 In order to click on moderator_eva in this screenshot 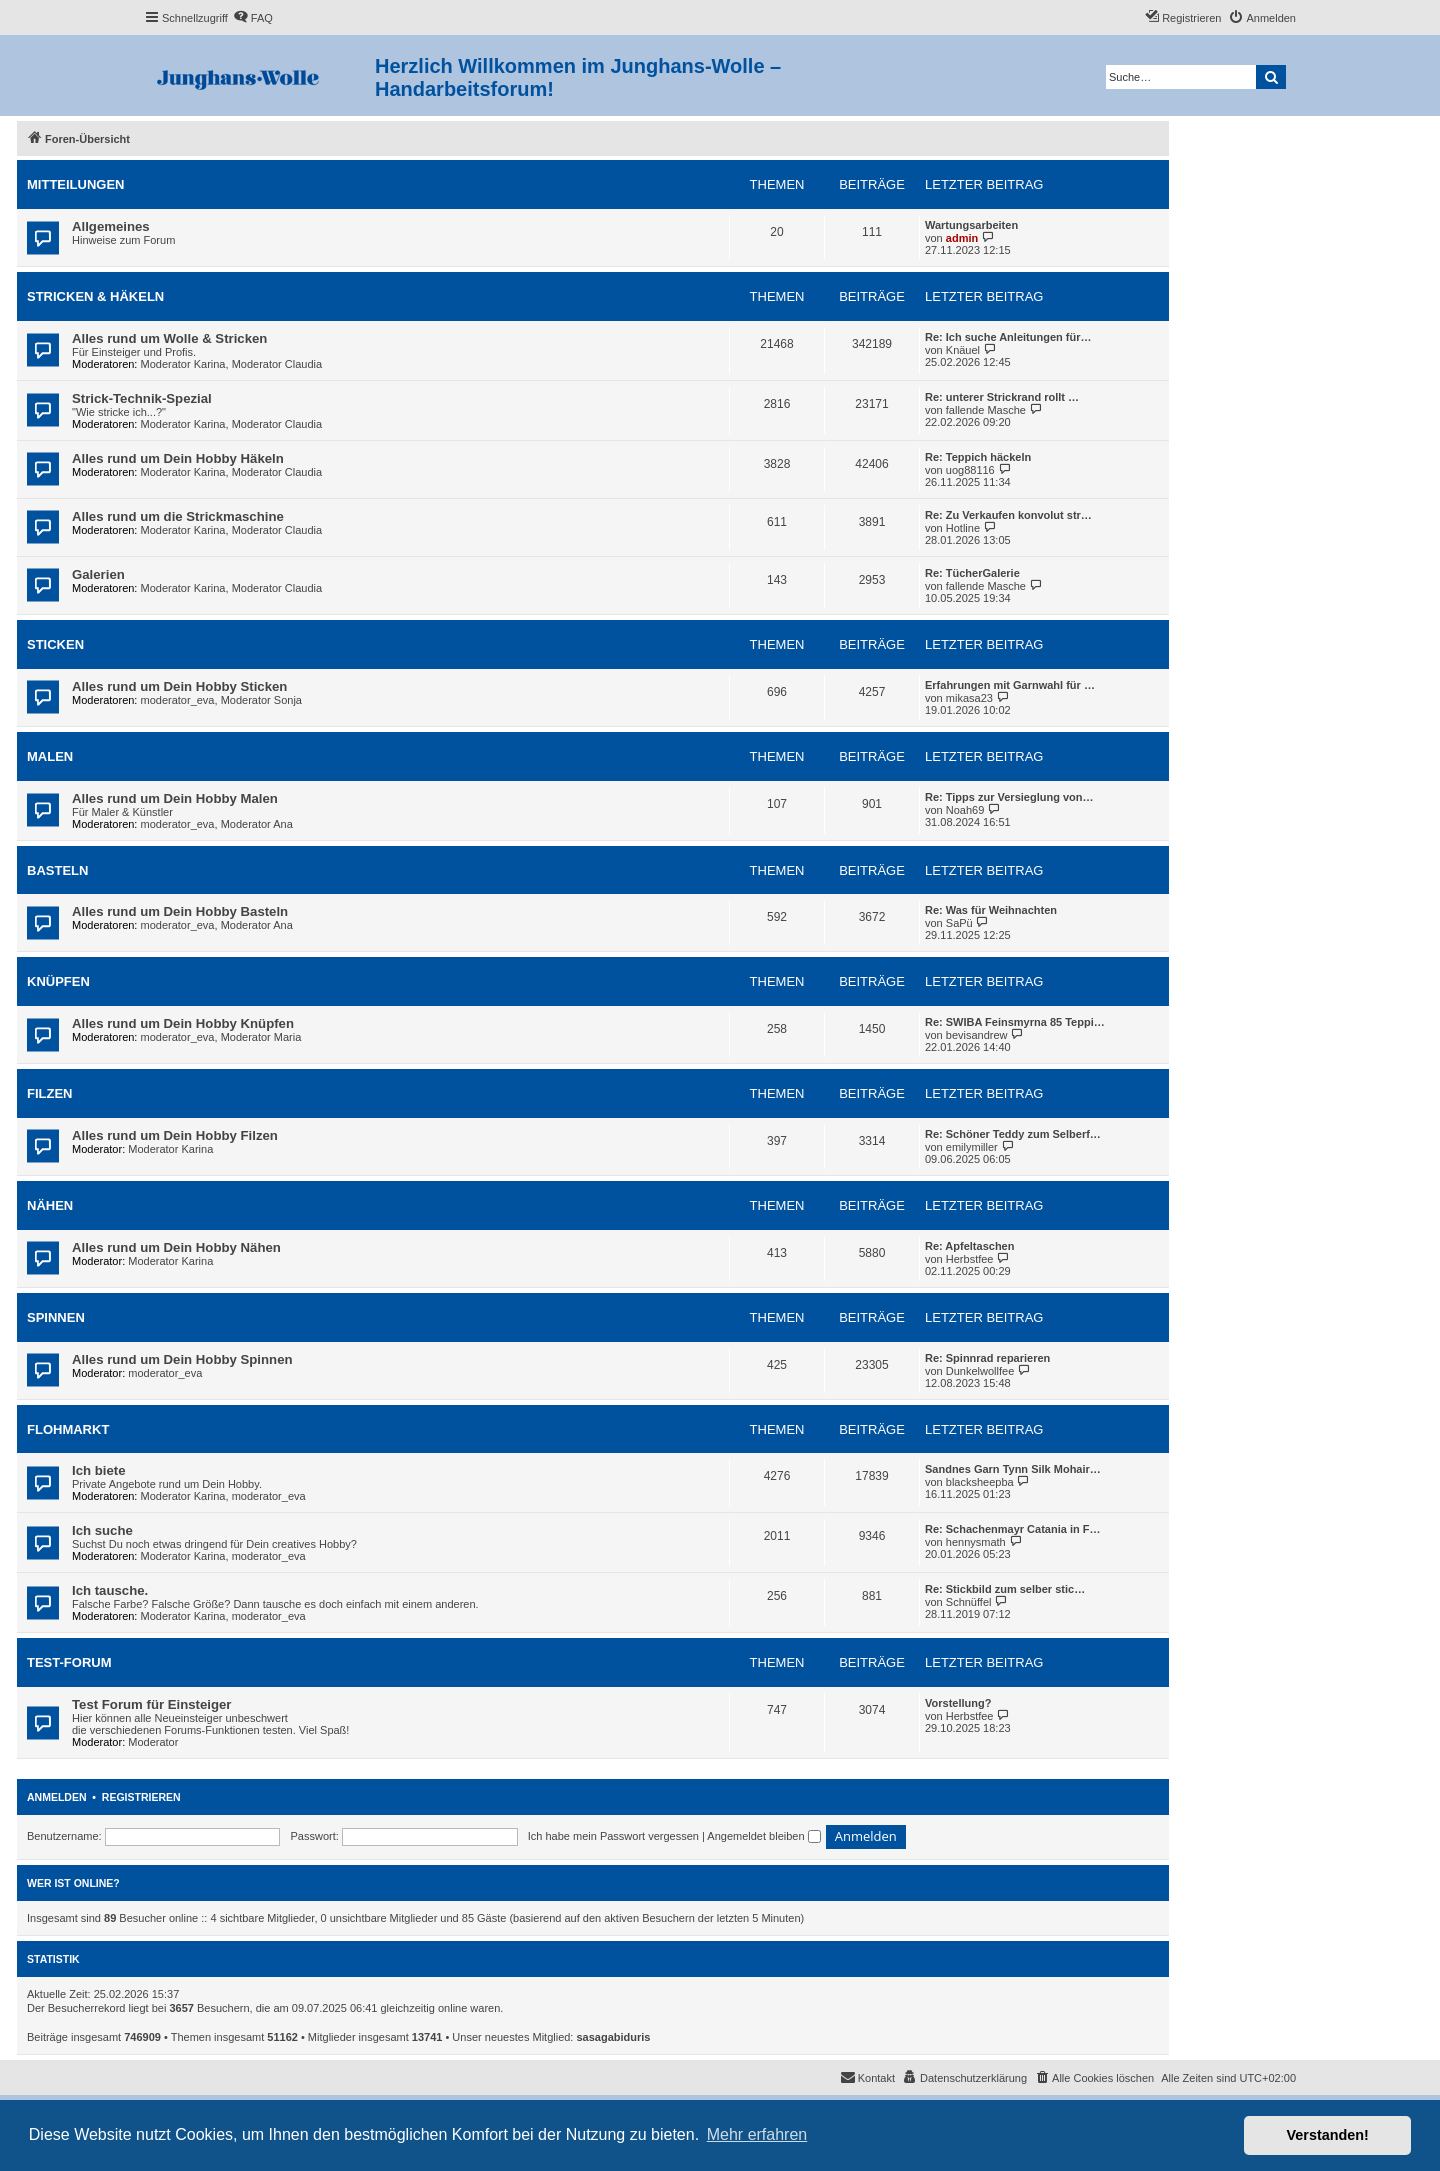, I will do `click(178, 700)`.